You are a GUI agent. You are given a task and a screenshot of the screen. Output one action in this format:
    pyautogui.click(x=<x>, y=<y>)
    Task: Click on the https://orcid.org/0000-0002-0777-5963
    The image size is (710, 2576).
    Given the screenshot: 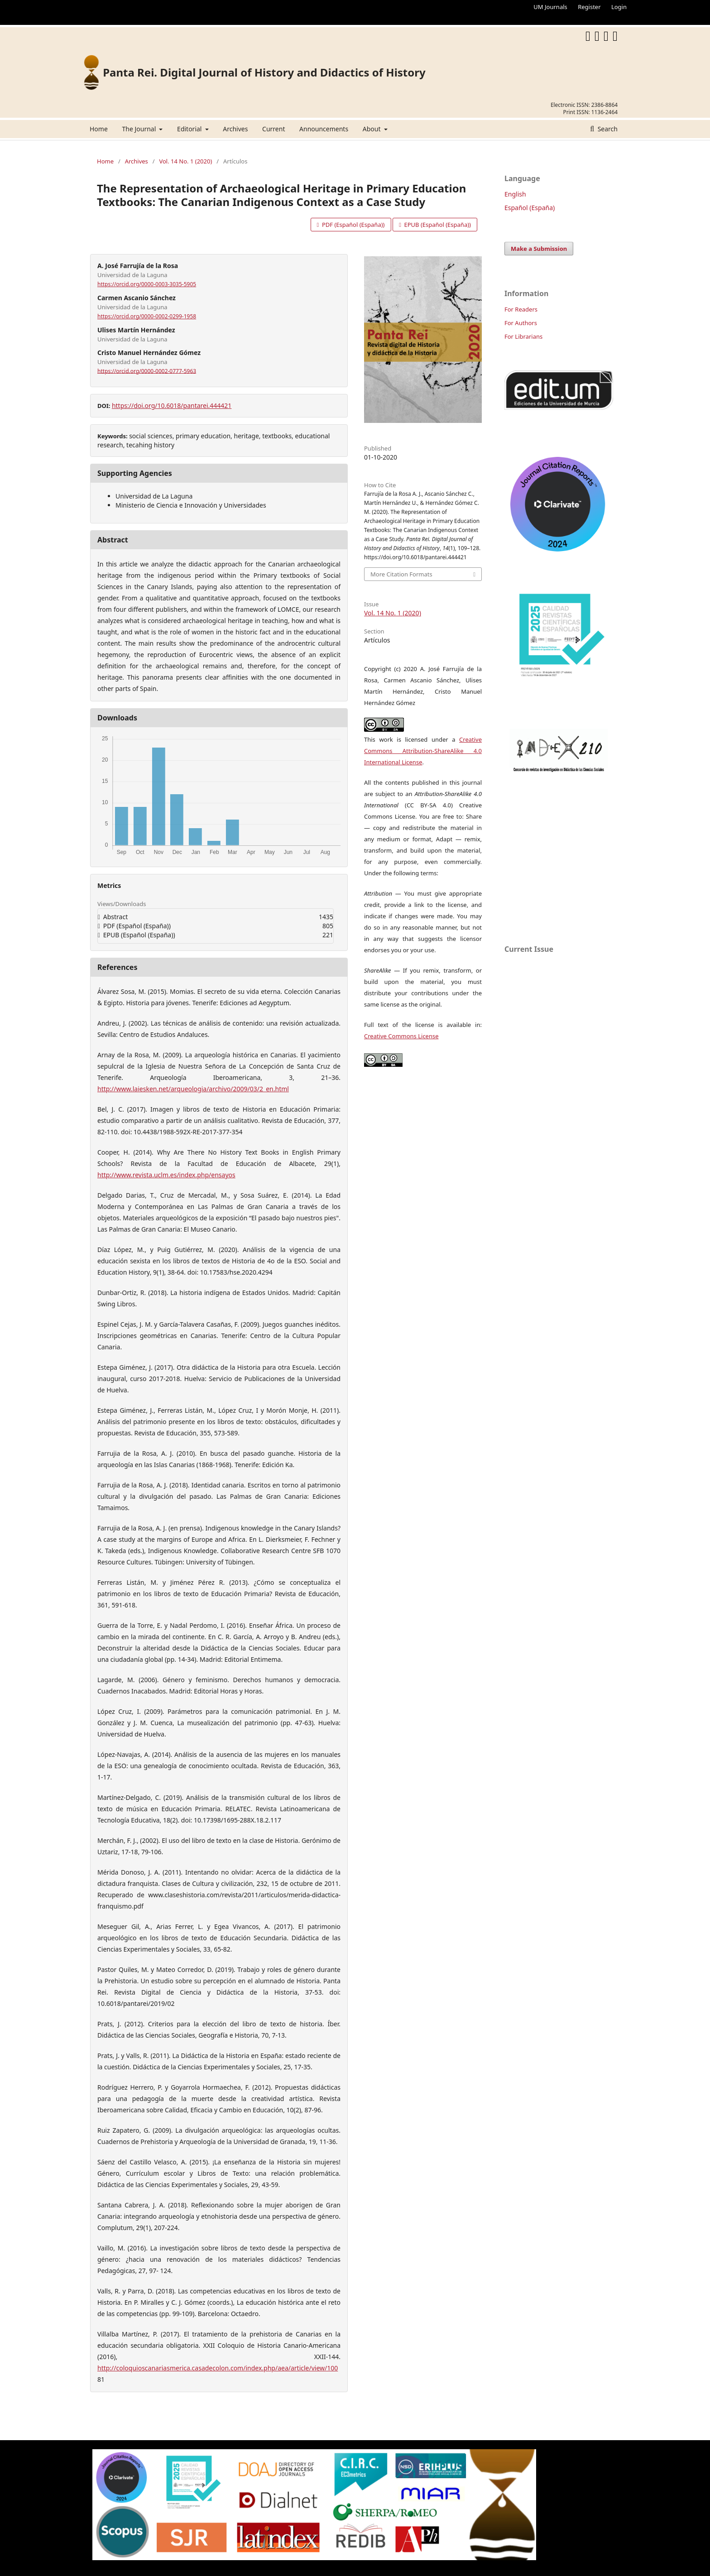 What is the action you would take?
    pyautogui.click(x=146, y=370)
    